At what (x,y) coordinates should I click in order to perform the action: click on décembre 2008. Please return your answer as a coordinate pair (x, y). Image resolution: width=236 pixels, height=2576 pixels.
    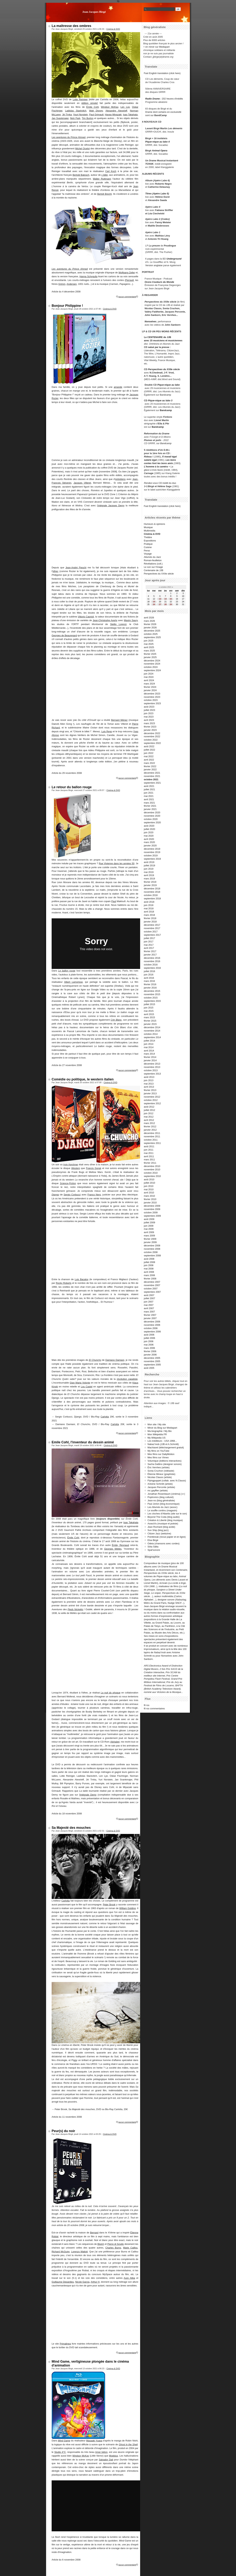
    Looking at the image, I should click on (152, 1245).